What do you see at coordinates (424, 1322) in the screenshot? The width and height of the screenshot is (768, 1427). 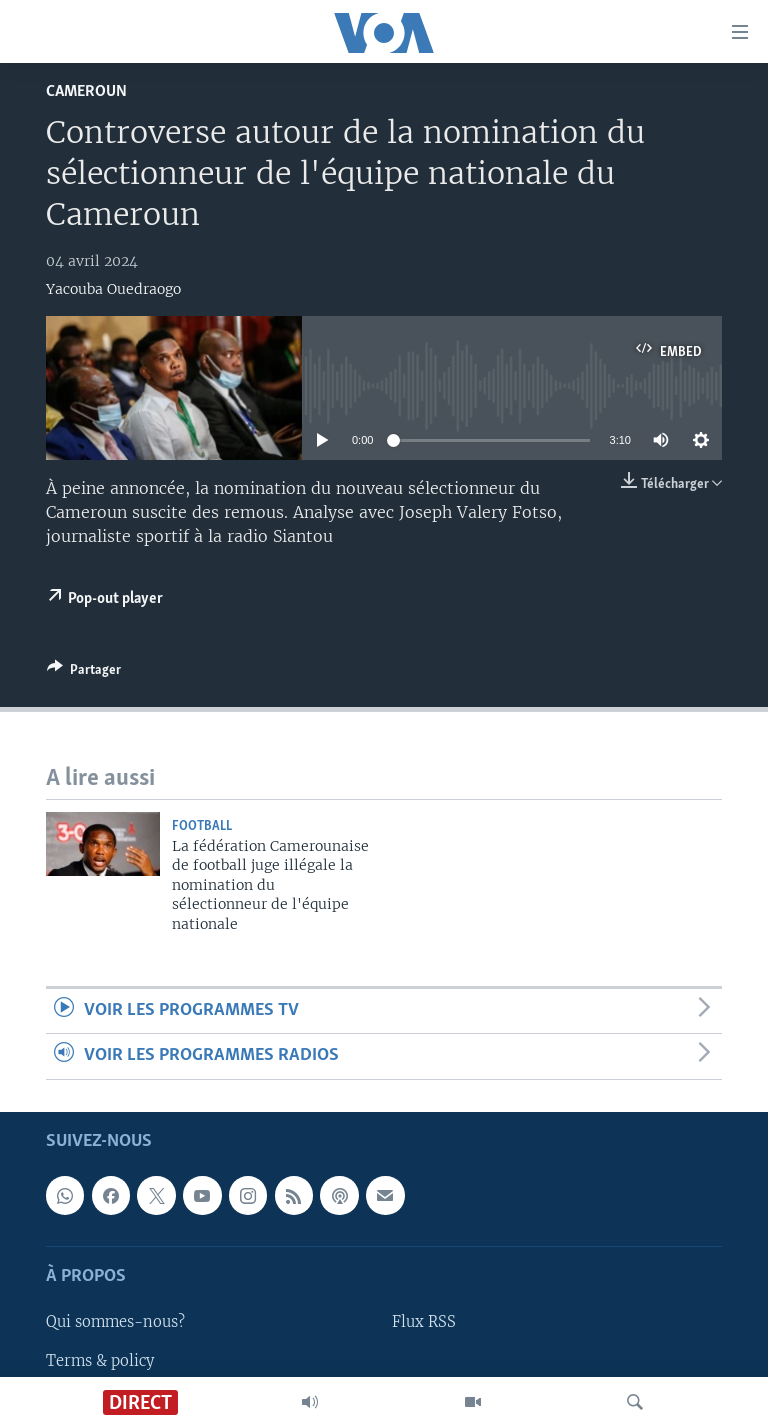 I see `Flux RSS` at bounding box center [424, 1322].